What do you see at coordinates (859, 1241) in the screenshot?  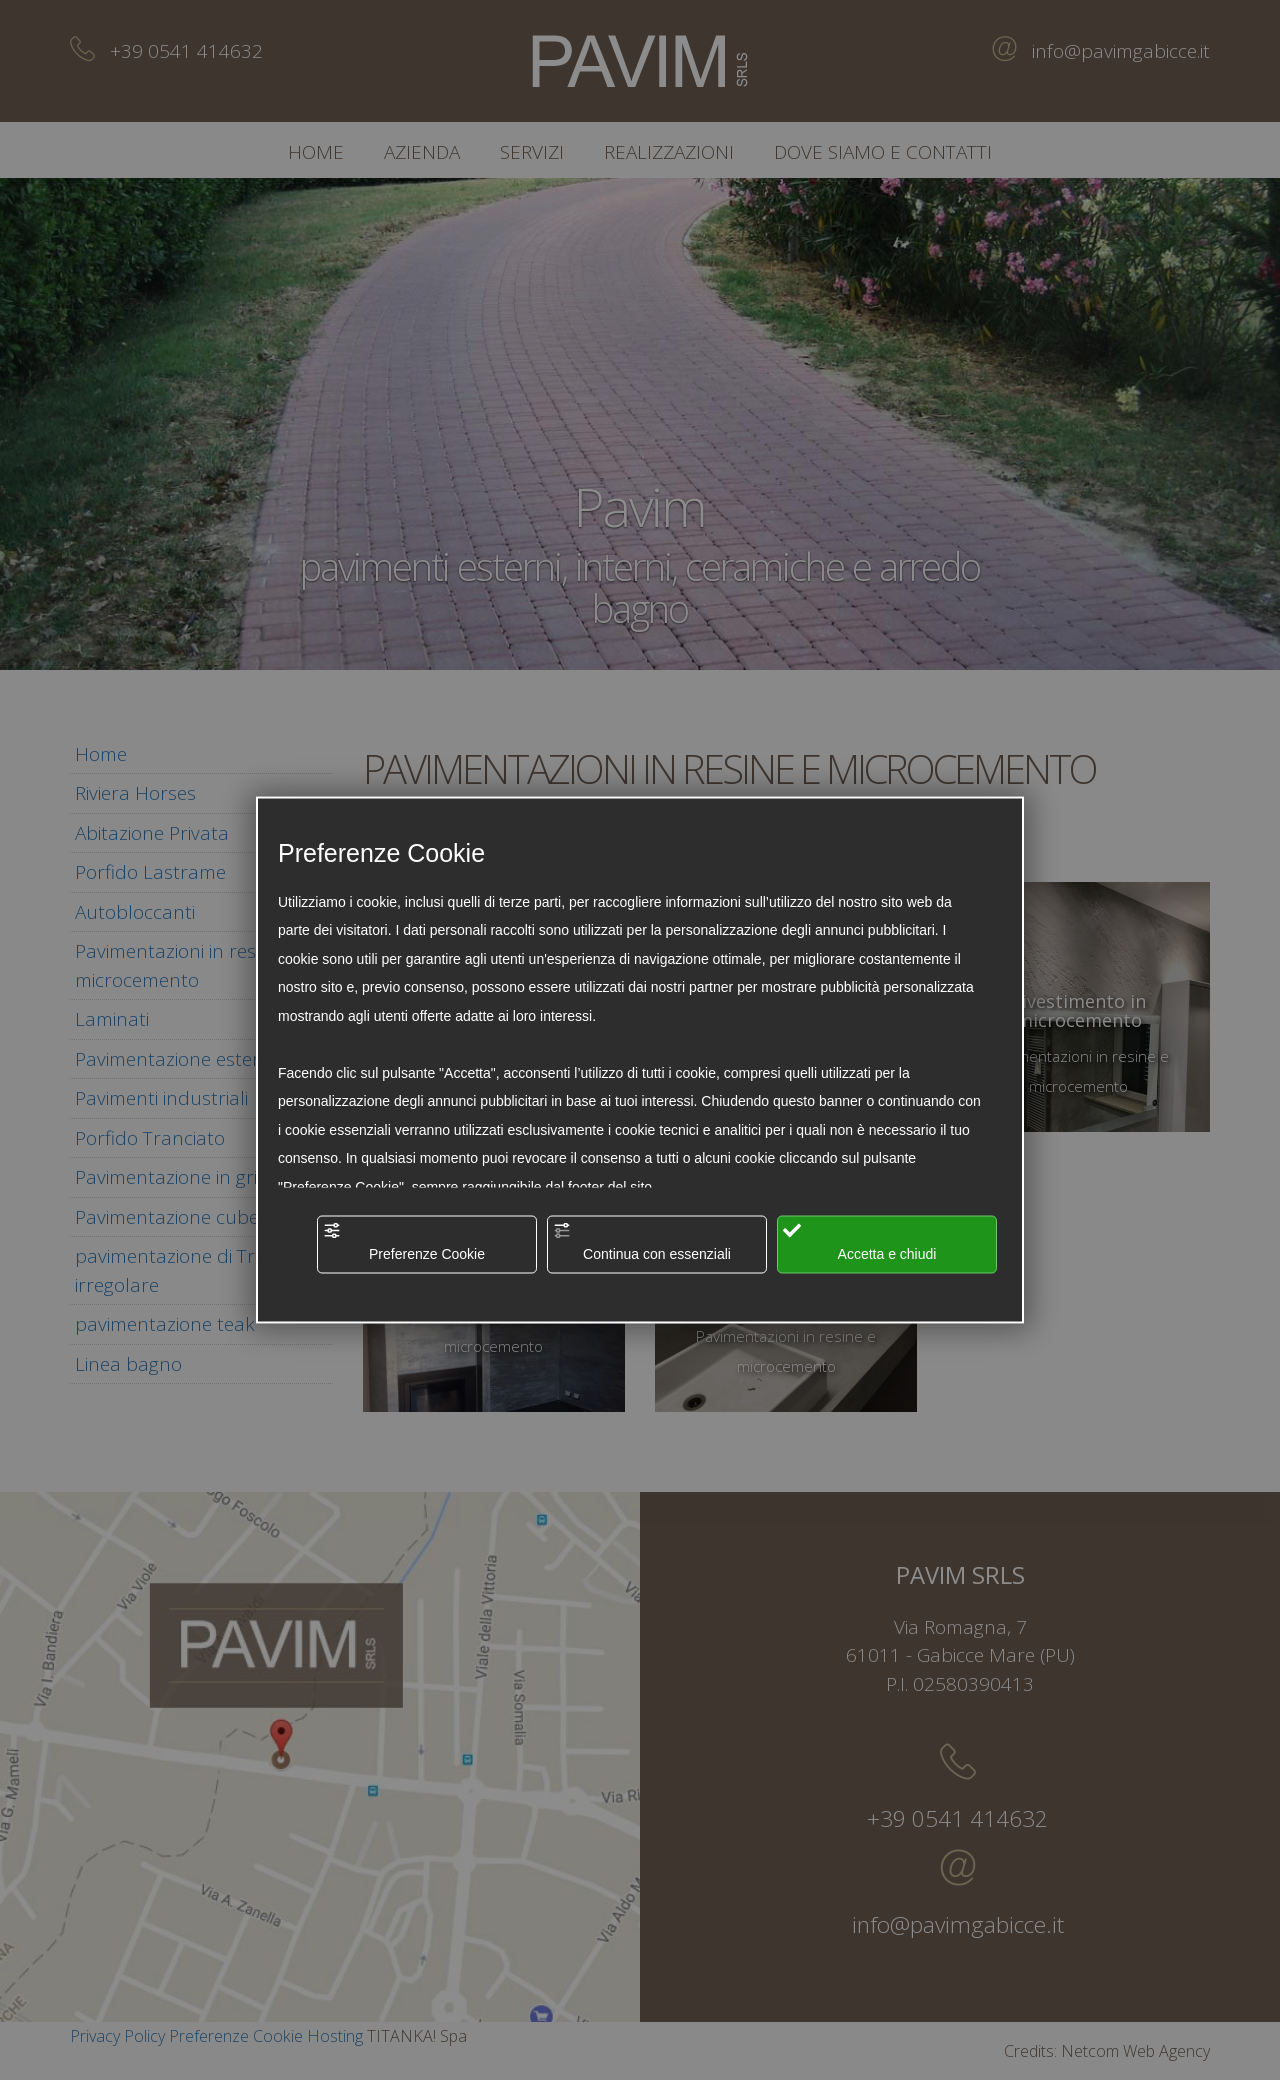 I see `Accetta e chiudi` at bounding box center [859, 1241].